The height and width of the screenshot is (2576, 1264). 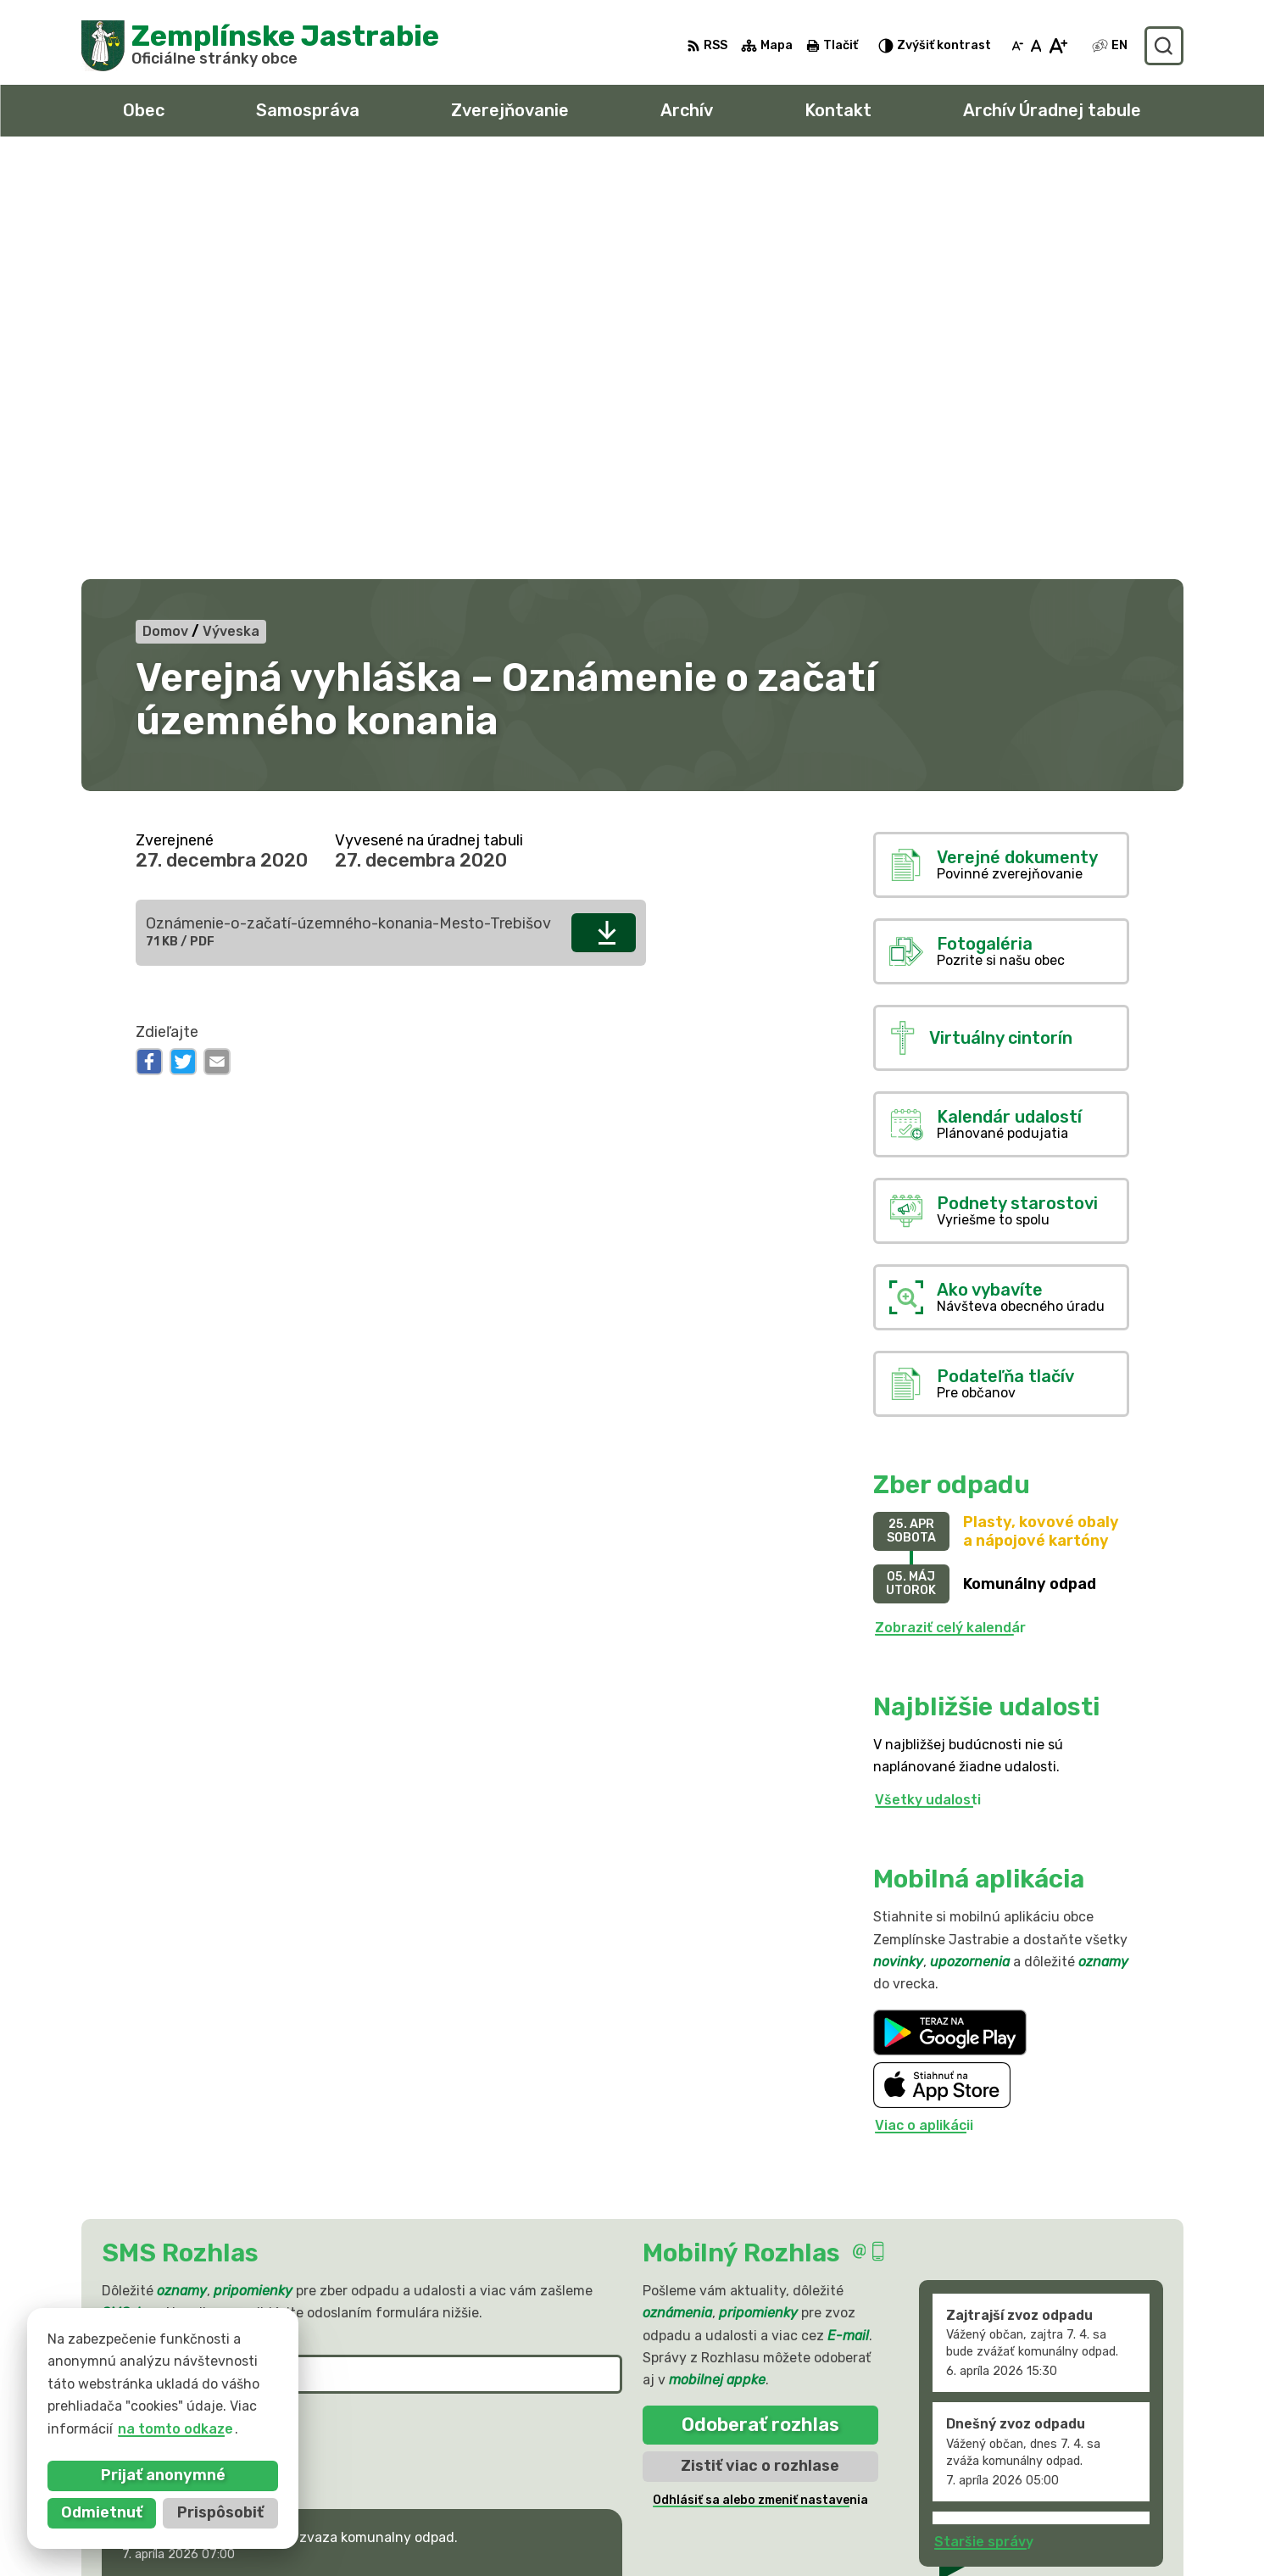 I want to click on [Zväčšiť veľkosť písma], so click(x=1057, y=46).